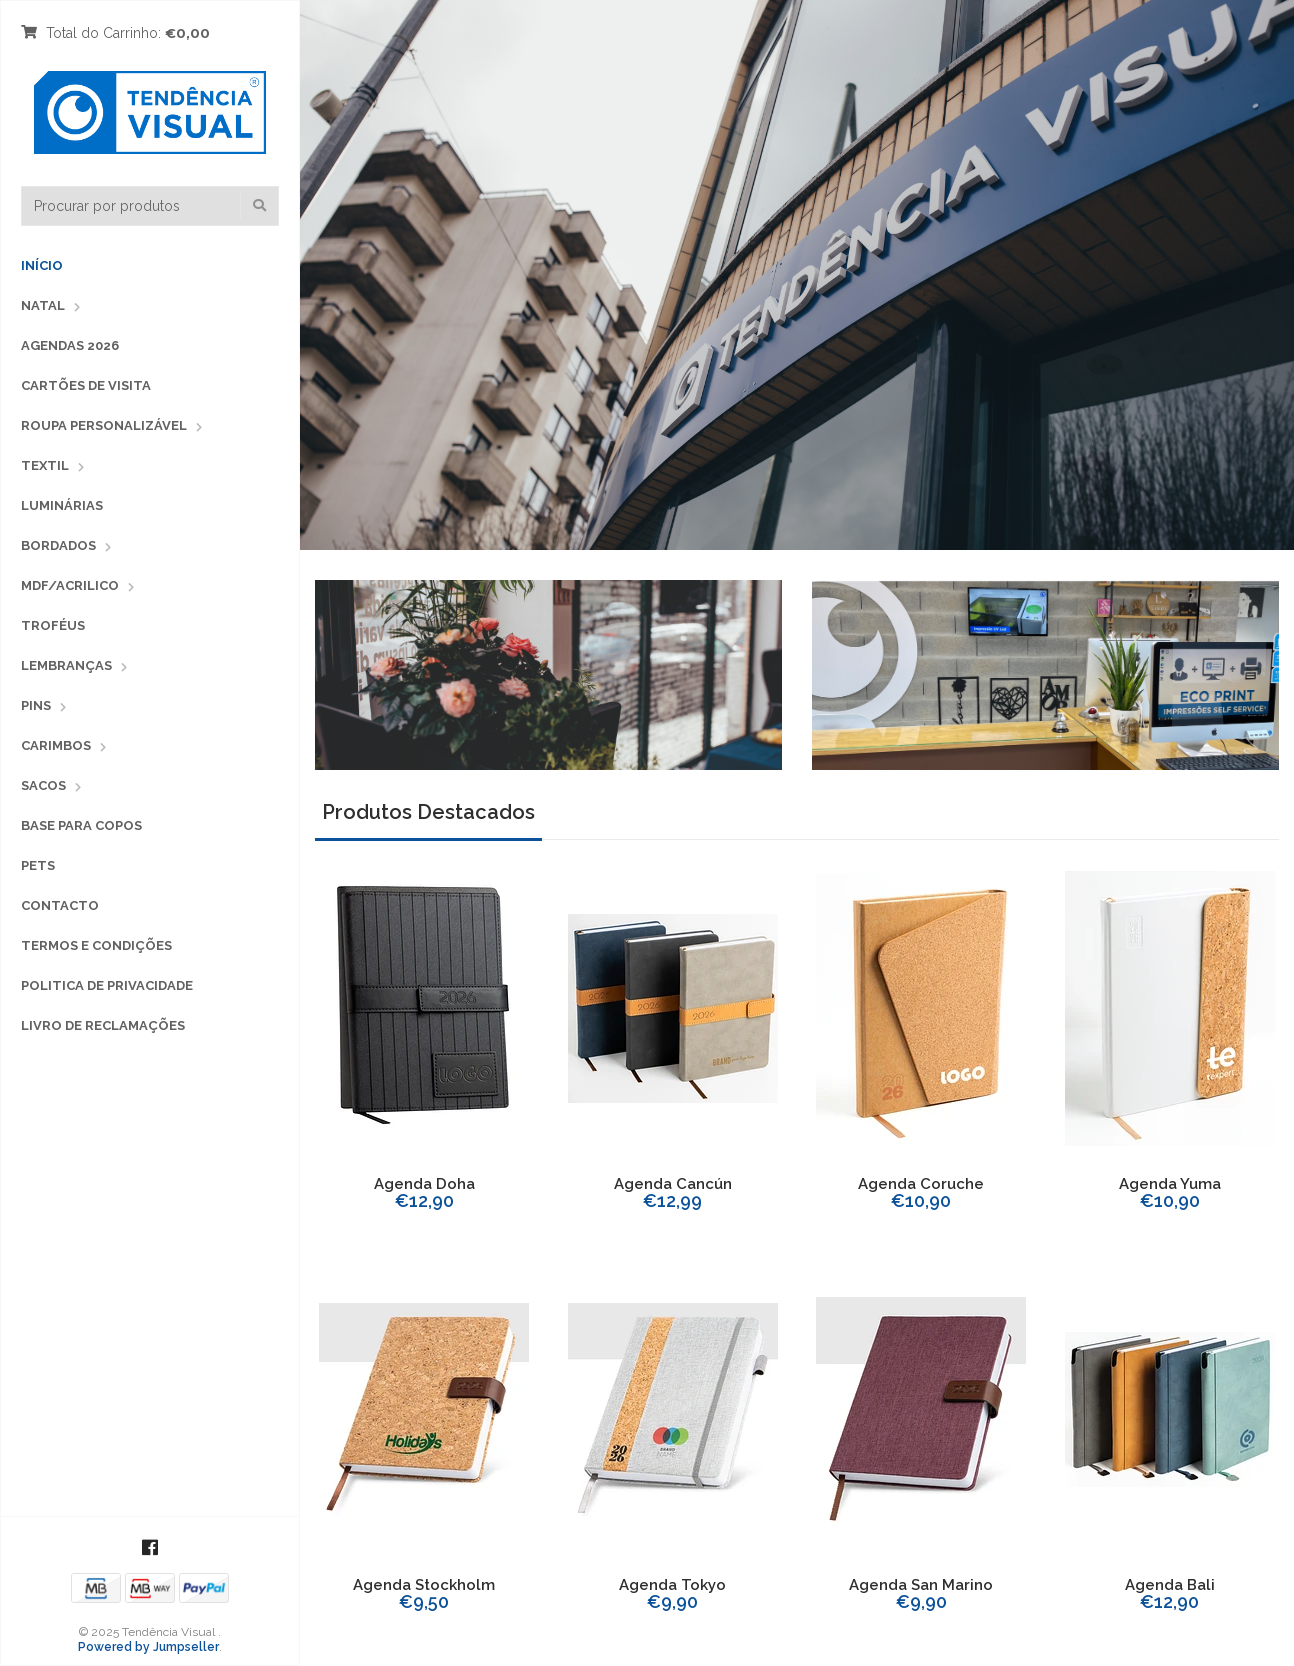 This screenshot has width=1294, height=1666. Describe the element at coordinates (148, 1647) in the screenshot. I see `Powered by Jumpseller` at that location.